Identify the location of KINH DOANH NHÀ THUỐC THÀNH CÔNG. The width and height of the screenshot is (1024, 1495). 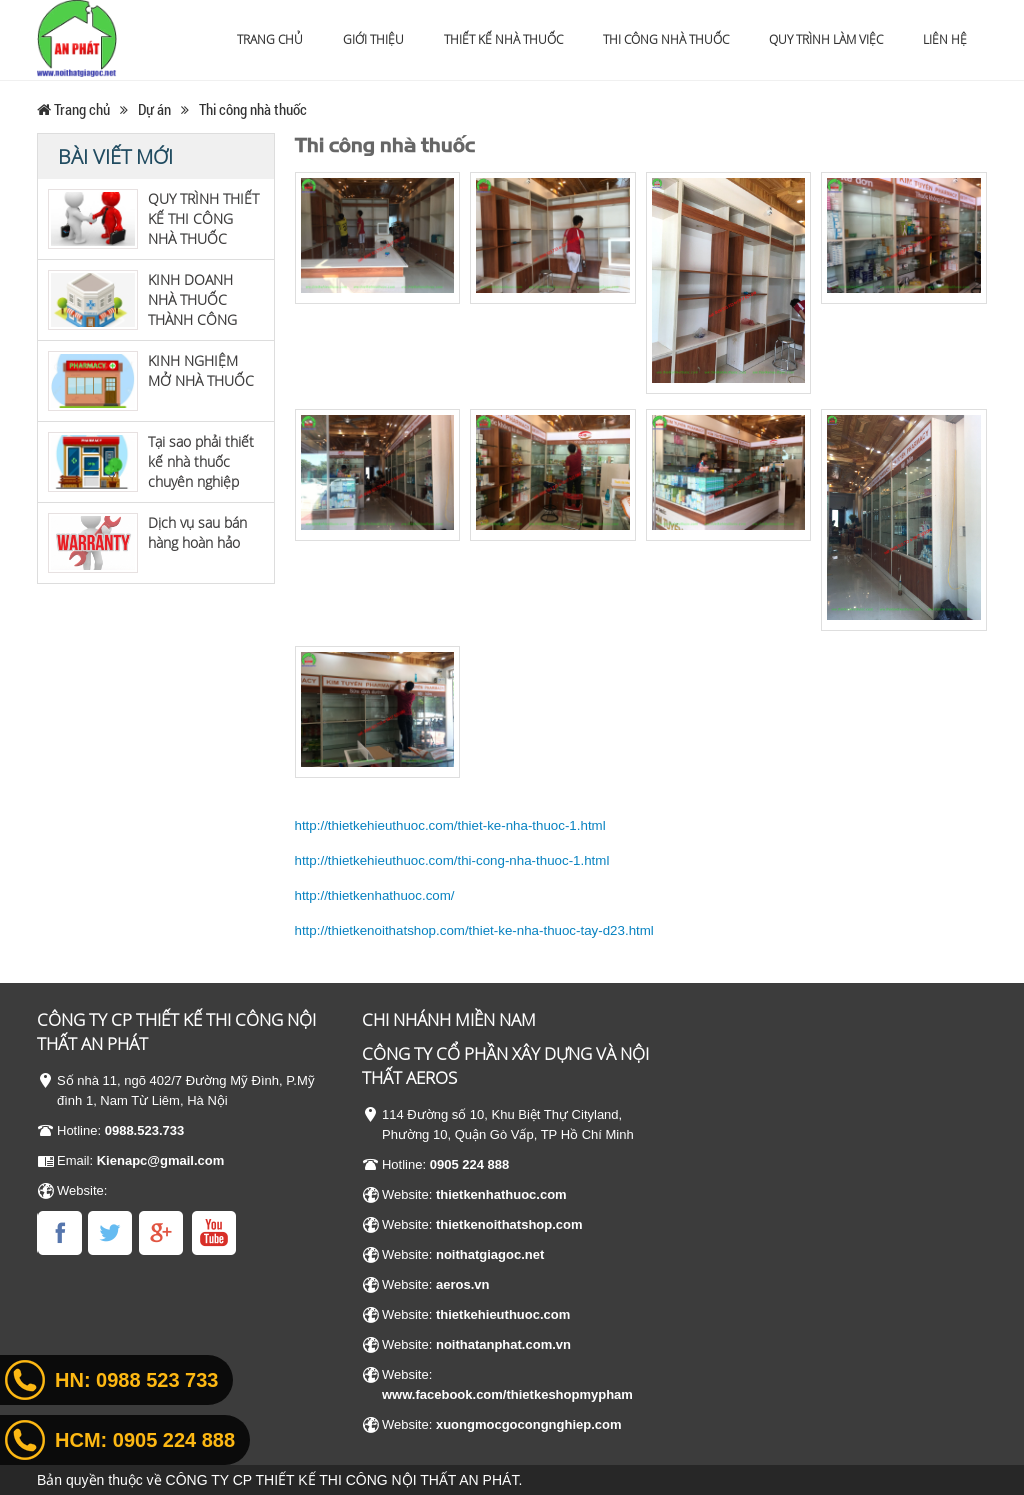
(192, 299).